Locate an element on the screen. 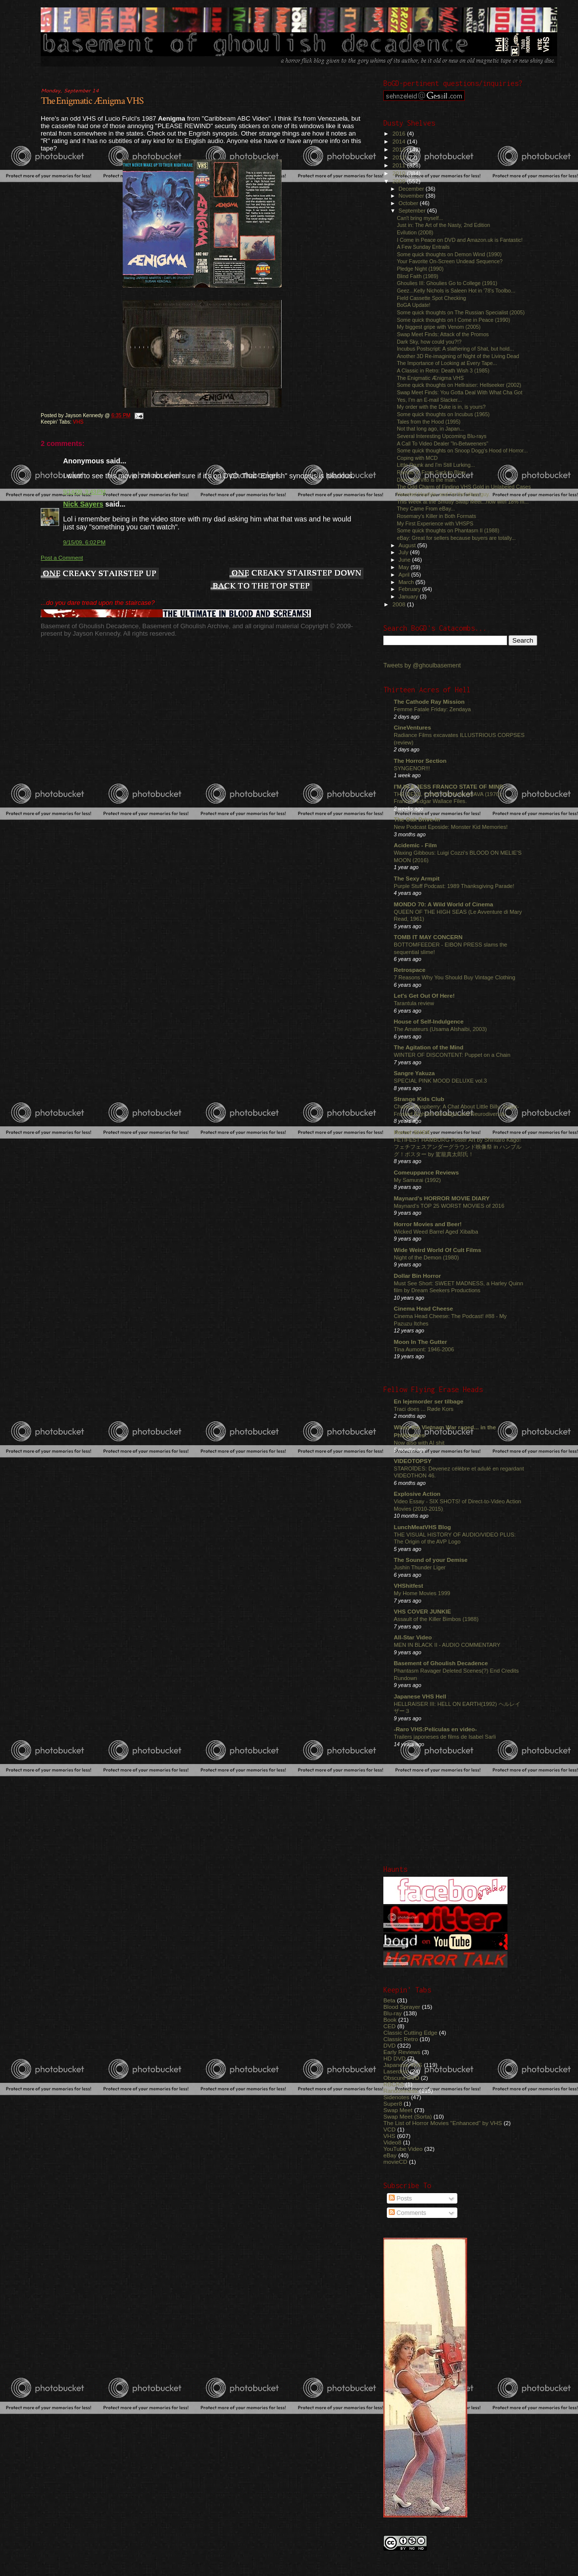 This screenshot has width=578, height=2576. Wide Weird World Of Cult Films is located at coordinates (437, 1250).